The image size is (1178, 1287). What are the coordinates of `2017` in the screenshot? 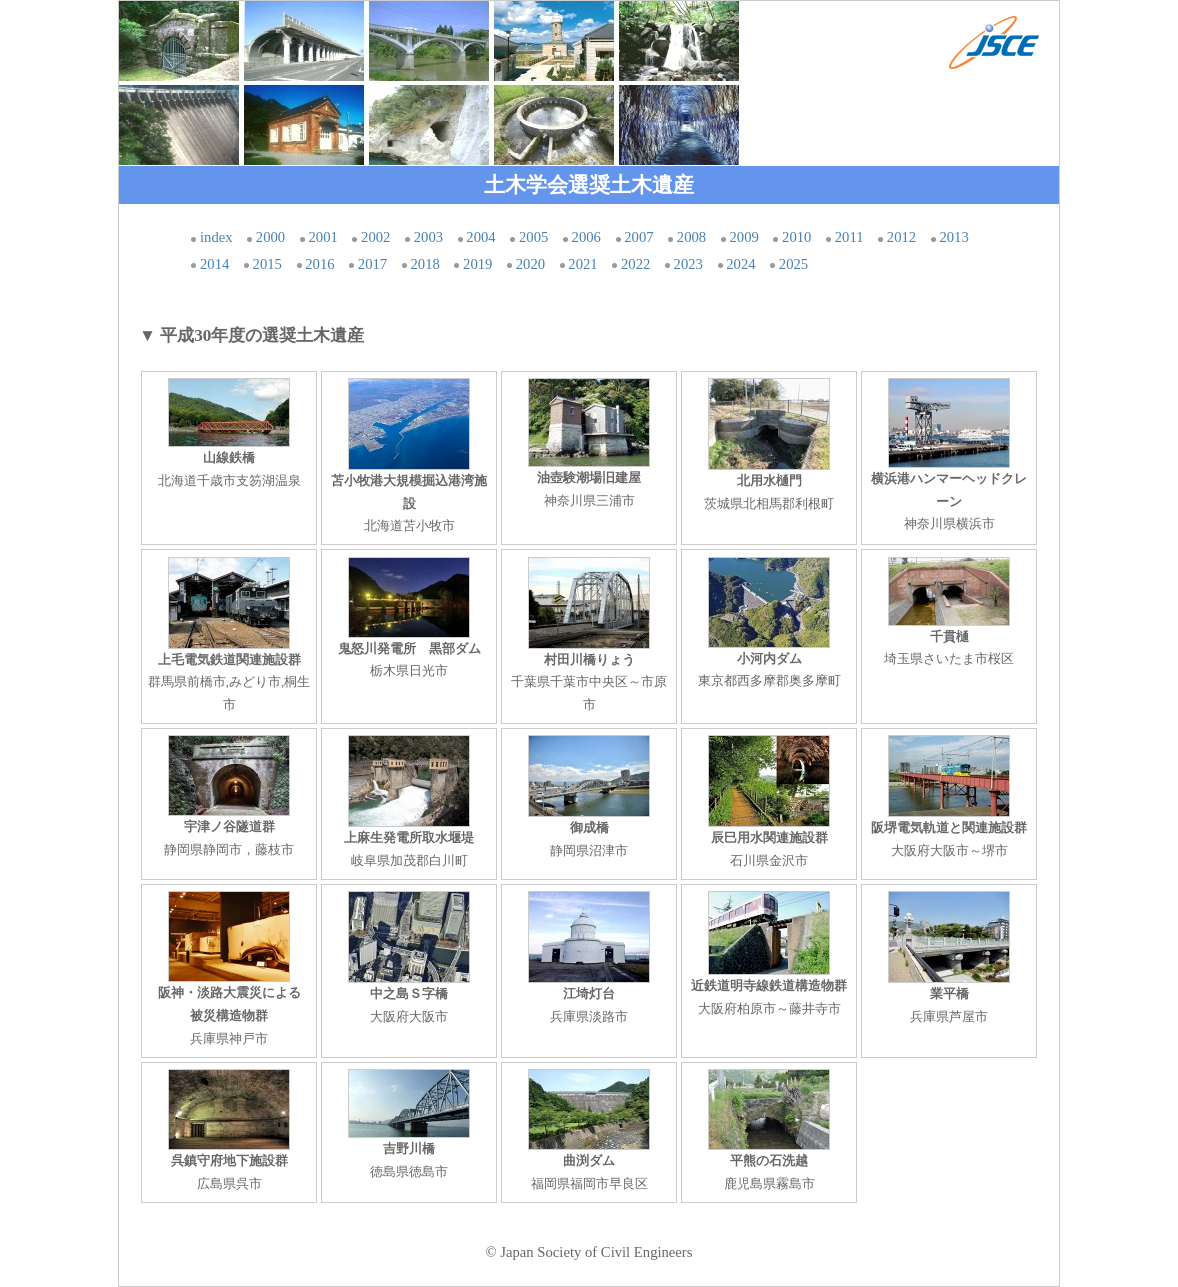 It's located at (372, 264).